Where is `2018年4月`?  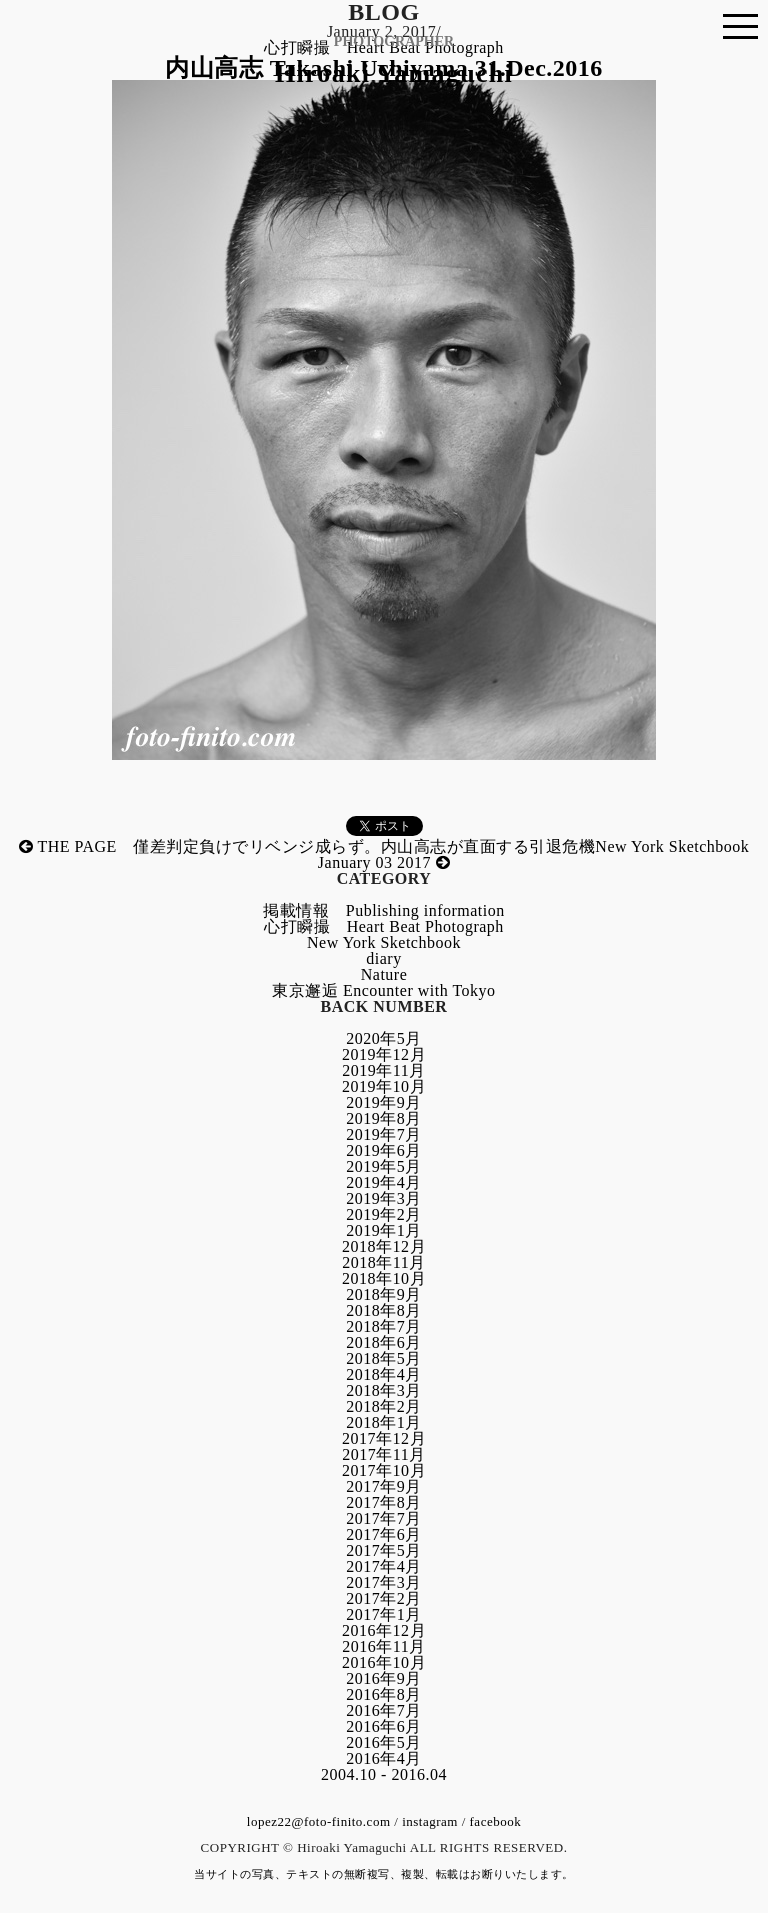 2018年4月 is located at coordinates (384, 1374).